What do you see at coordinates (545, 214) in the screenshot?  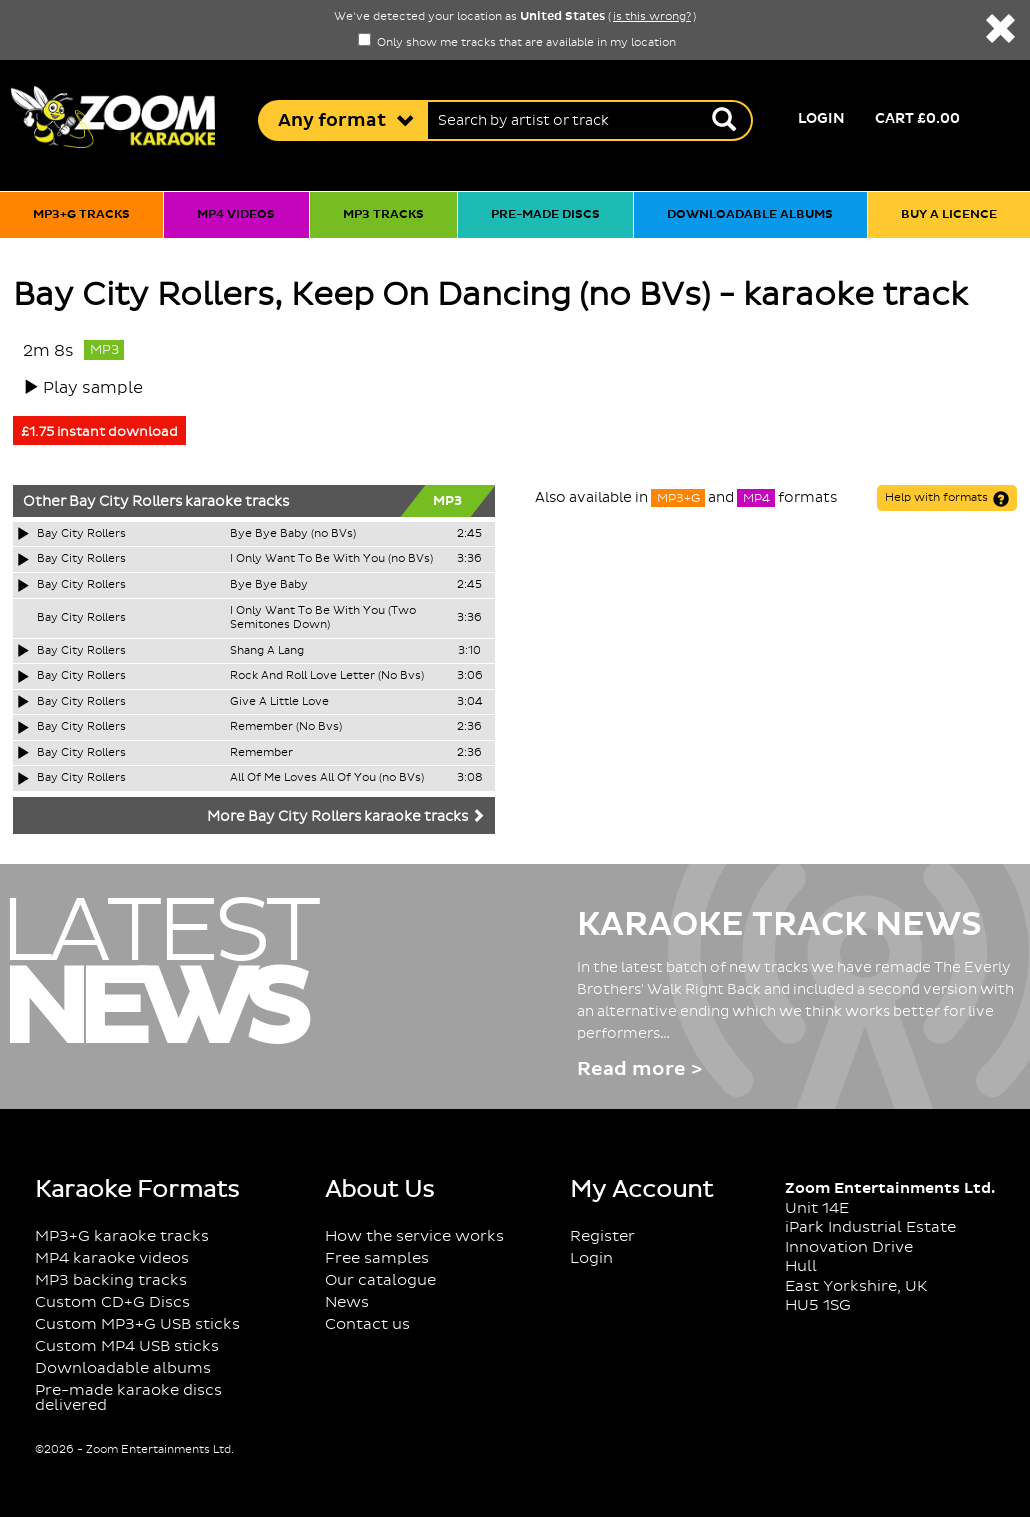 I see `Pre-made discs` at bounding box center [545, 214].